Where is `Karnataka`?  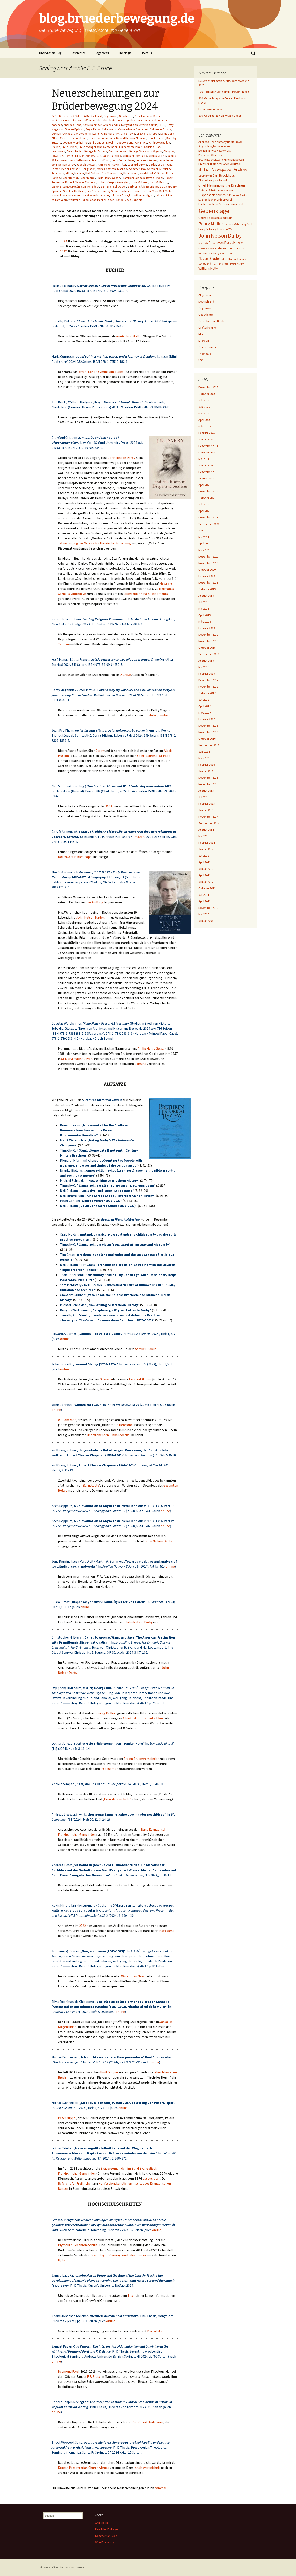
Karnataka is located at coordinates (104, 164).